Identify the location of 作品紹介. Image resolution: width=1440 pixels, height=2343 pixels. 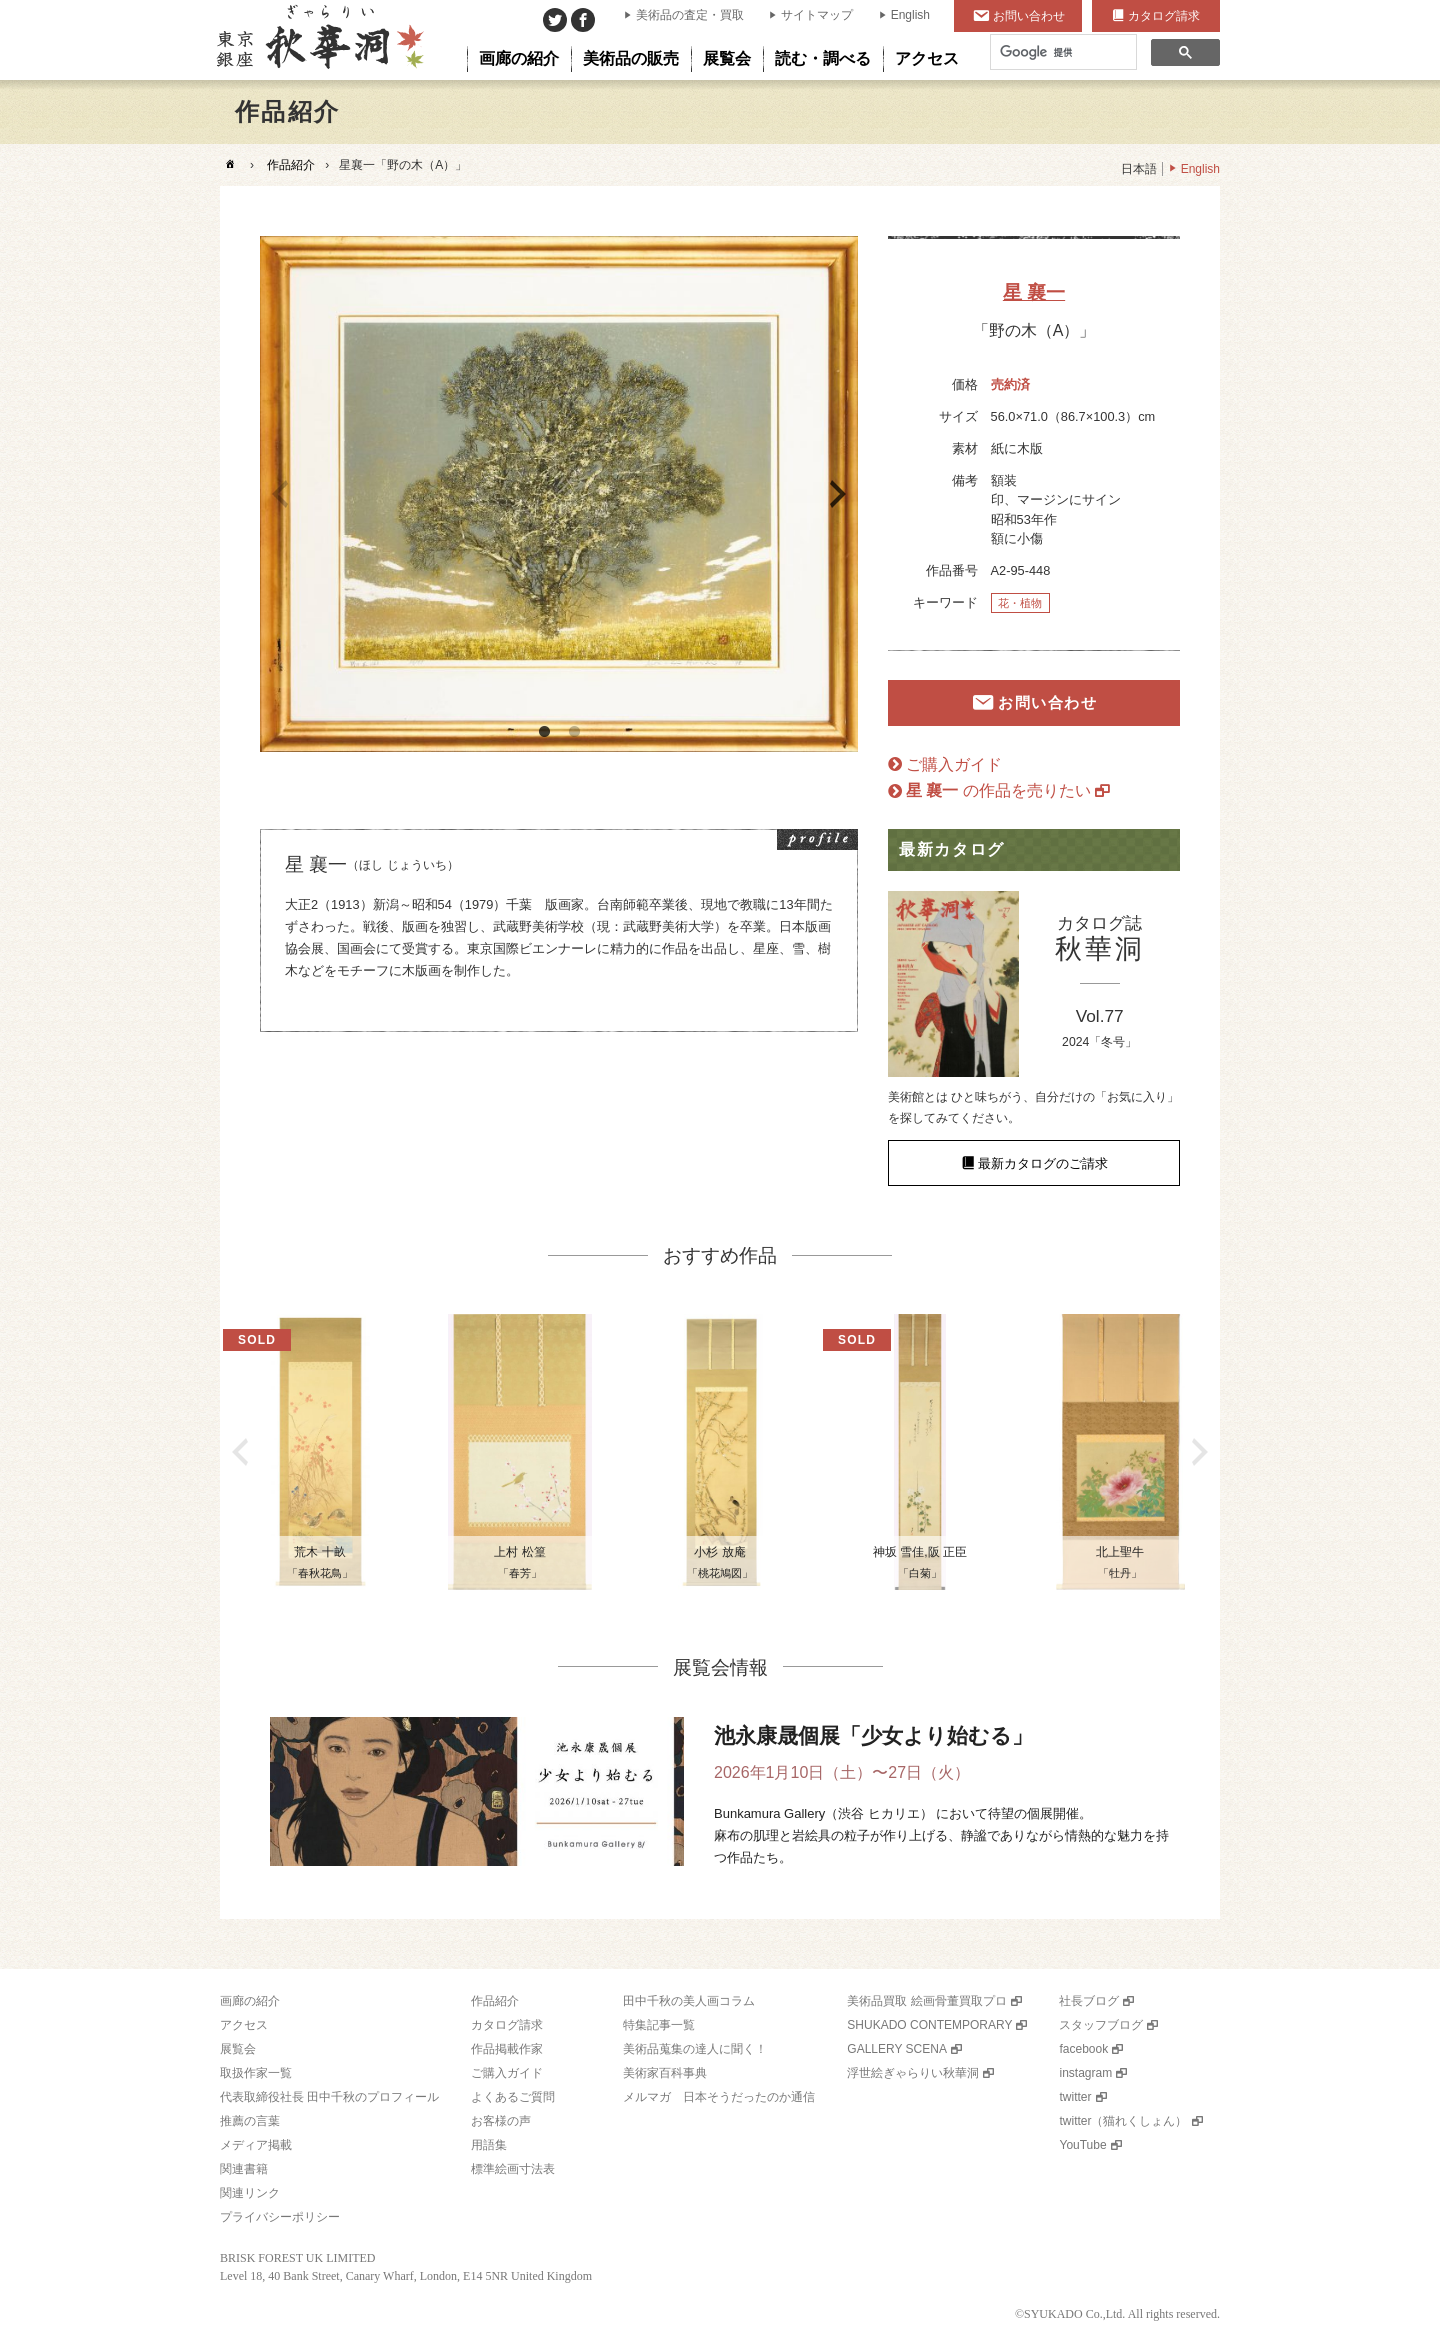
(291, 165).